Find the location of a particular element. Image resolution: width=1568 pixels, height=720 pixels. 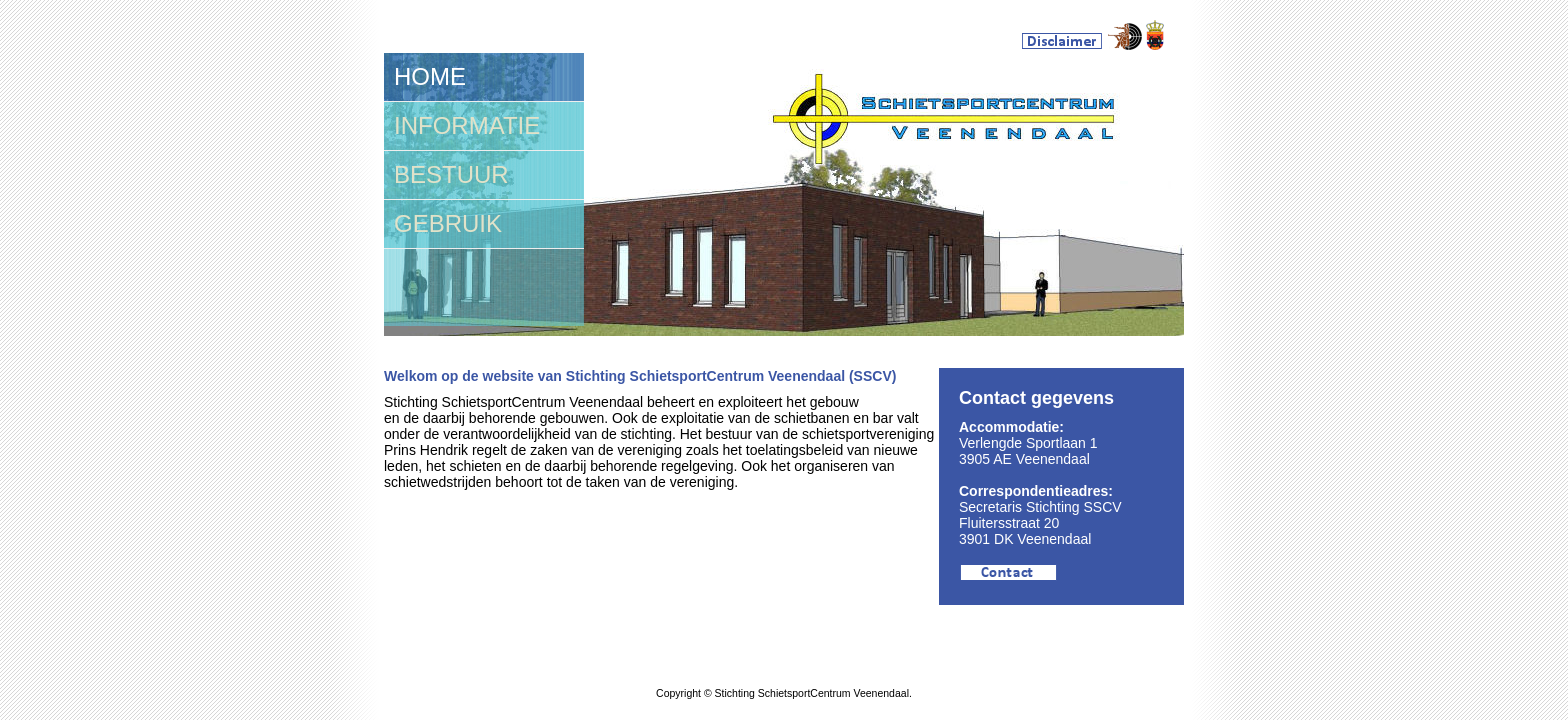

HOME is located at coordinates (430, 76).